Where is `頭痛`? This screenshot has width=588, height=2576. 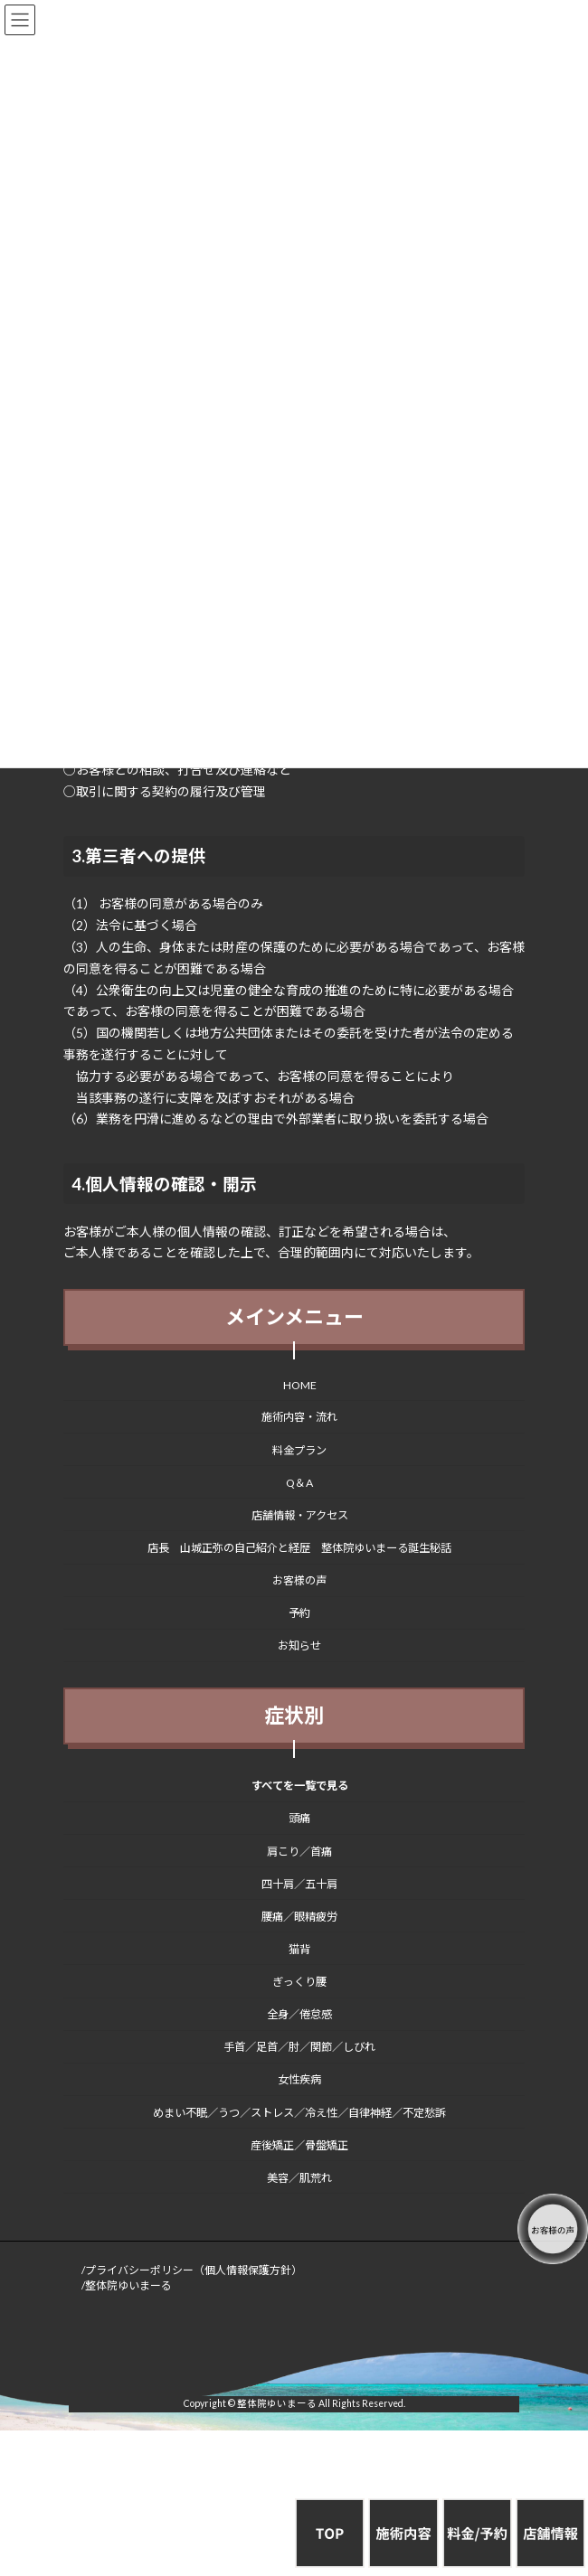
頭痛 is located at coordinates (299, 1819).